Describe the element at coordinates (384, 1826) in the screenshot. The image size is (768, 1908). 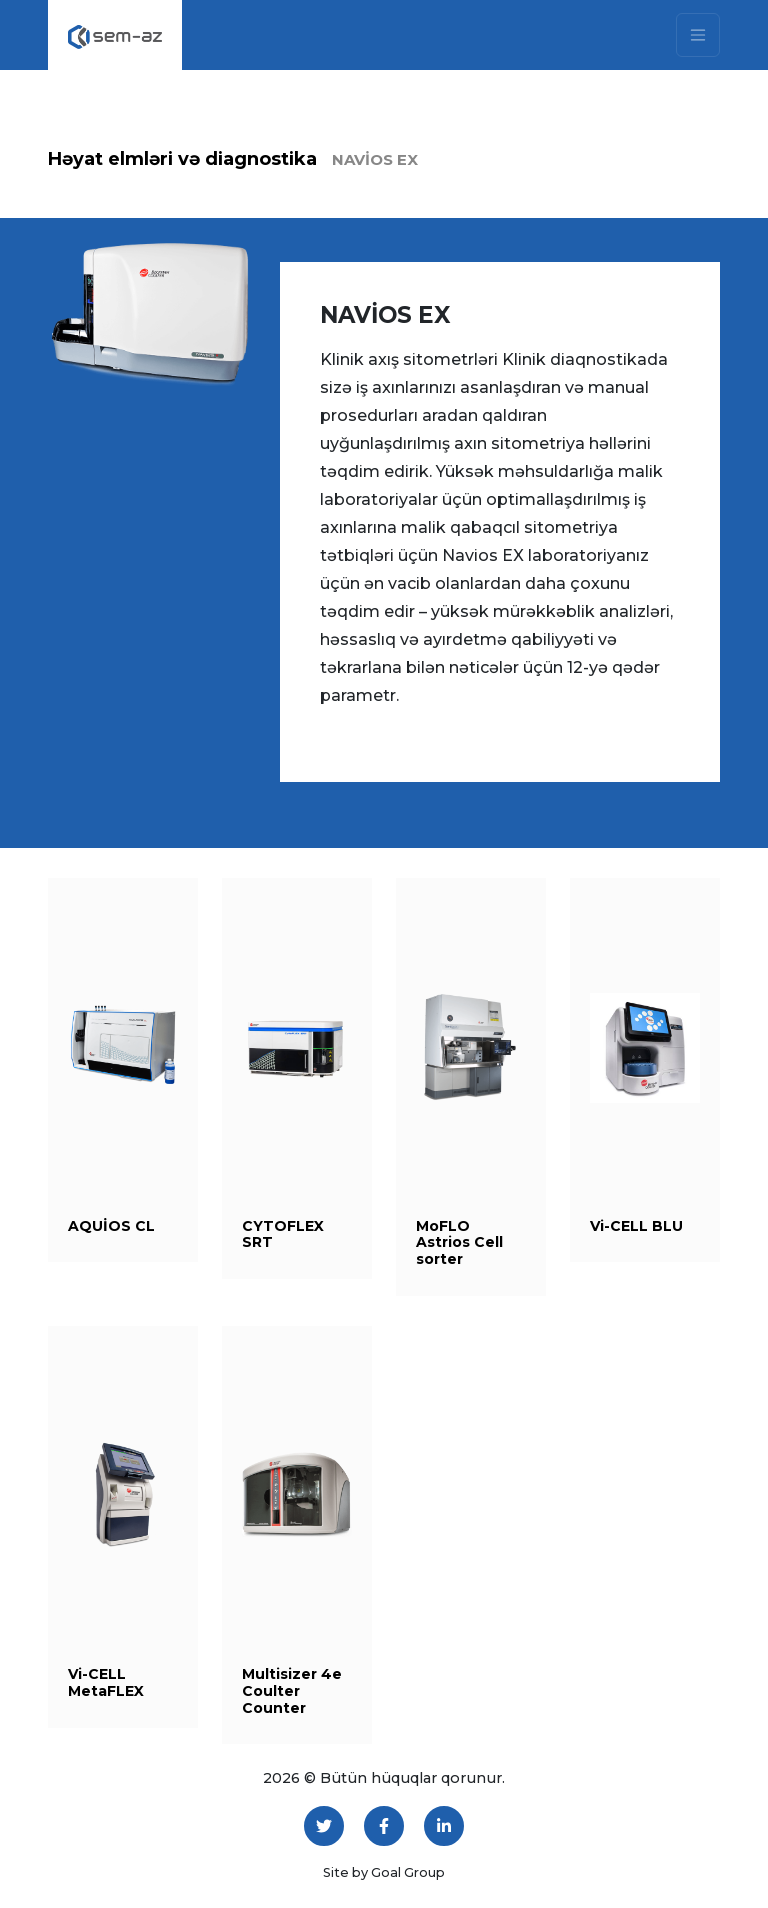
I see `[Facebook]` at that location.